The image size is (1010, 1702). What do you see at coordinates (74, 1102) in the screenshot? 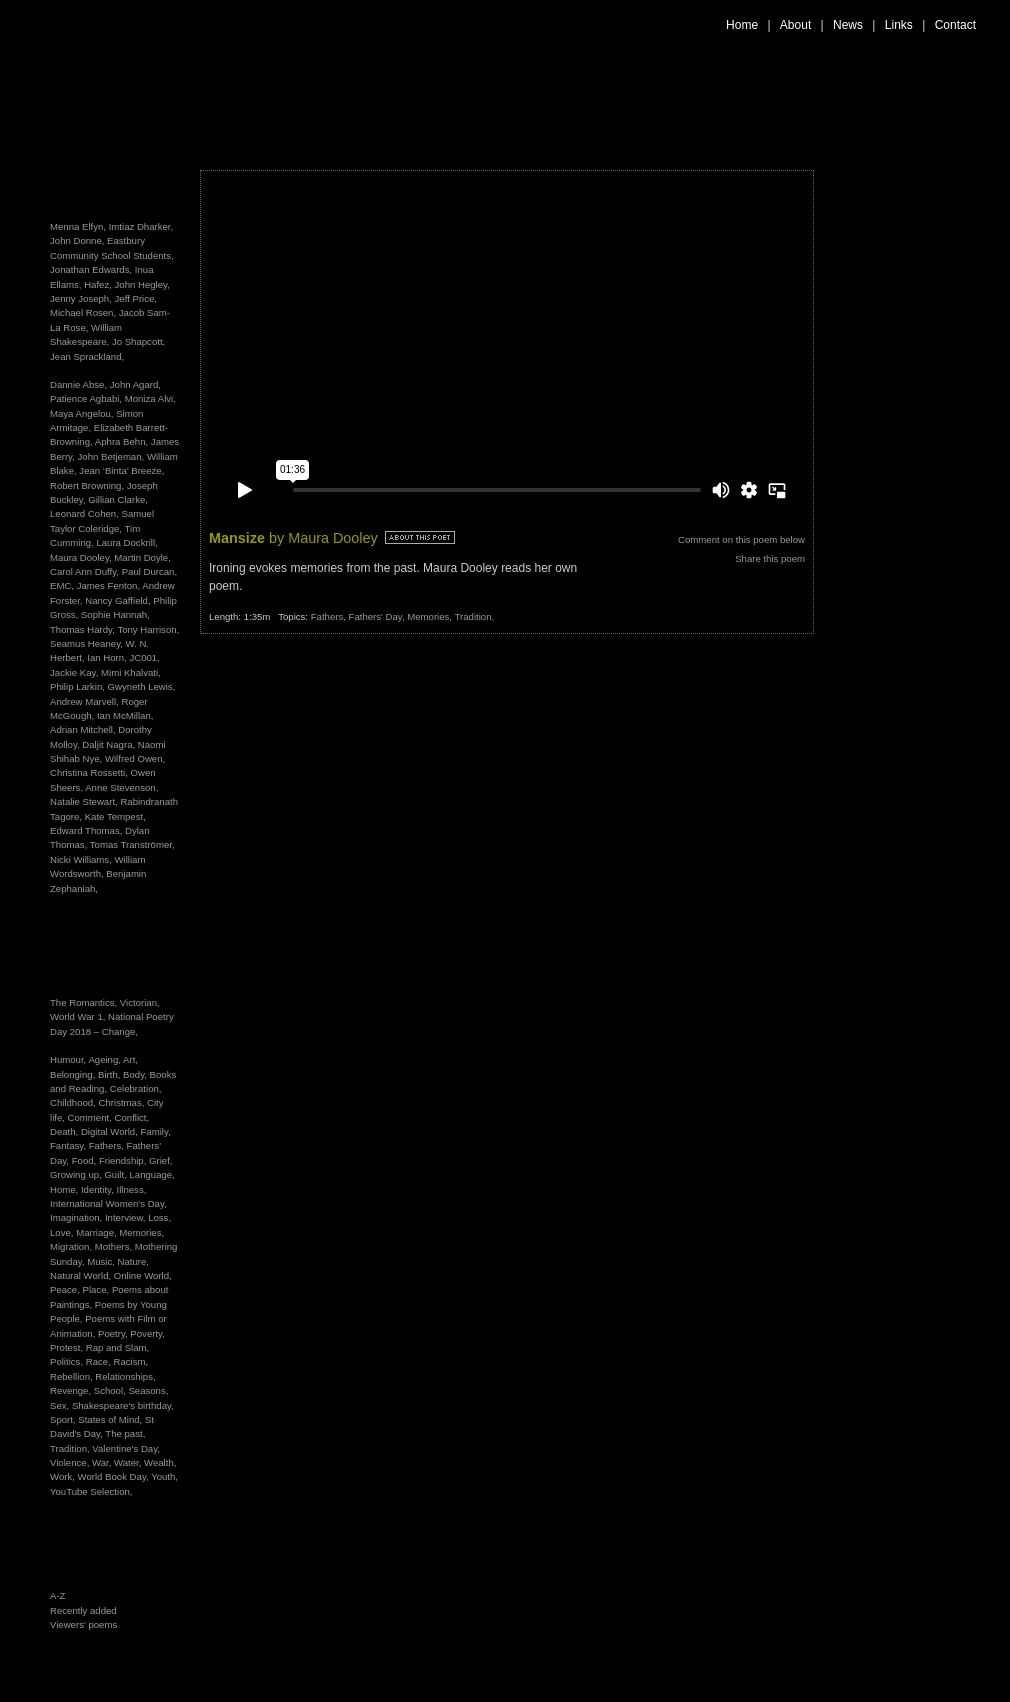
I see `Childhood,` at bounding box center [74, 1102].